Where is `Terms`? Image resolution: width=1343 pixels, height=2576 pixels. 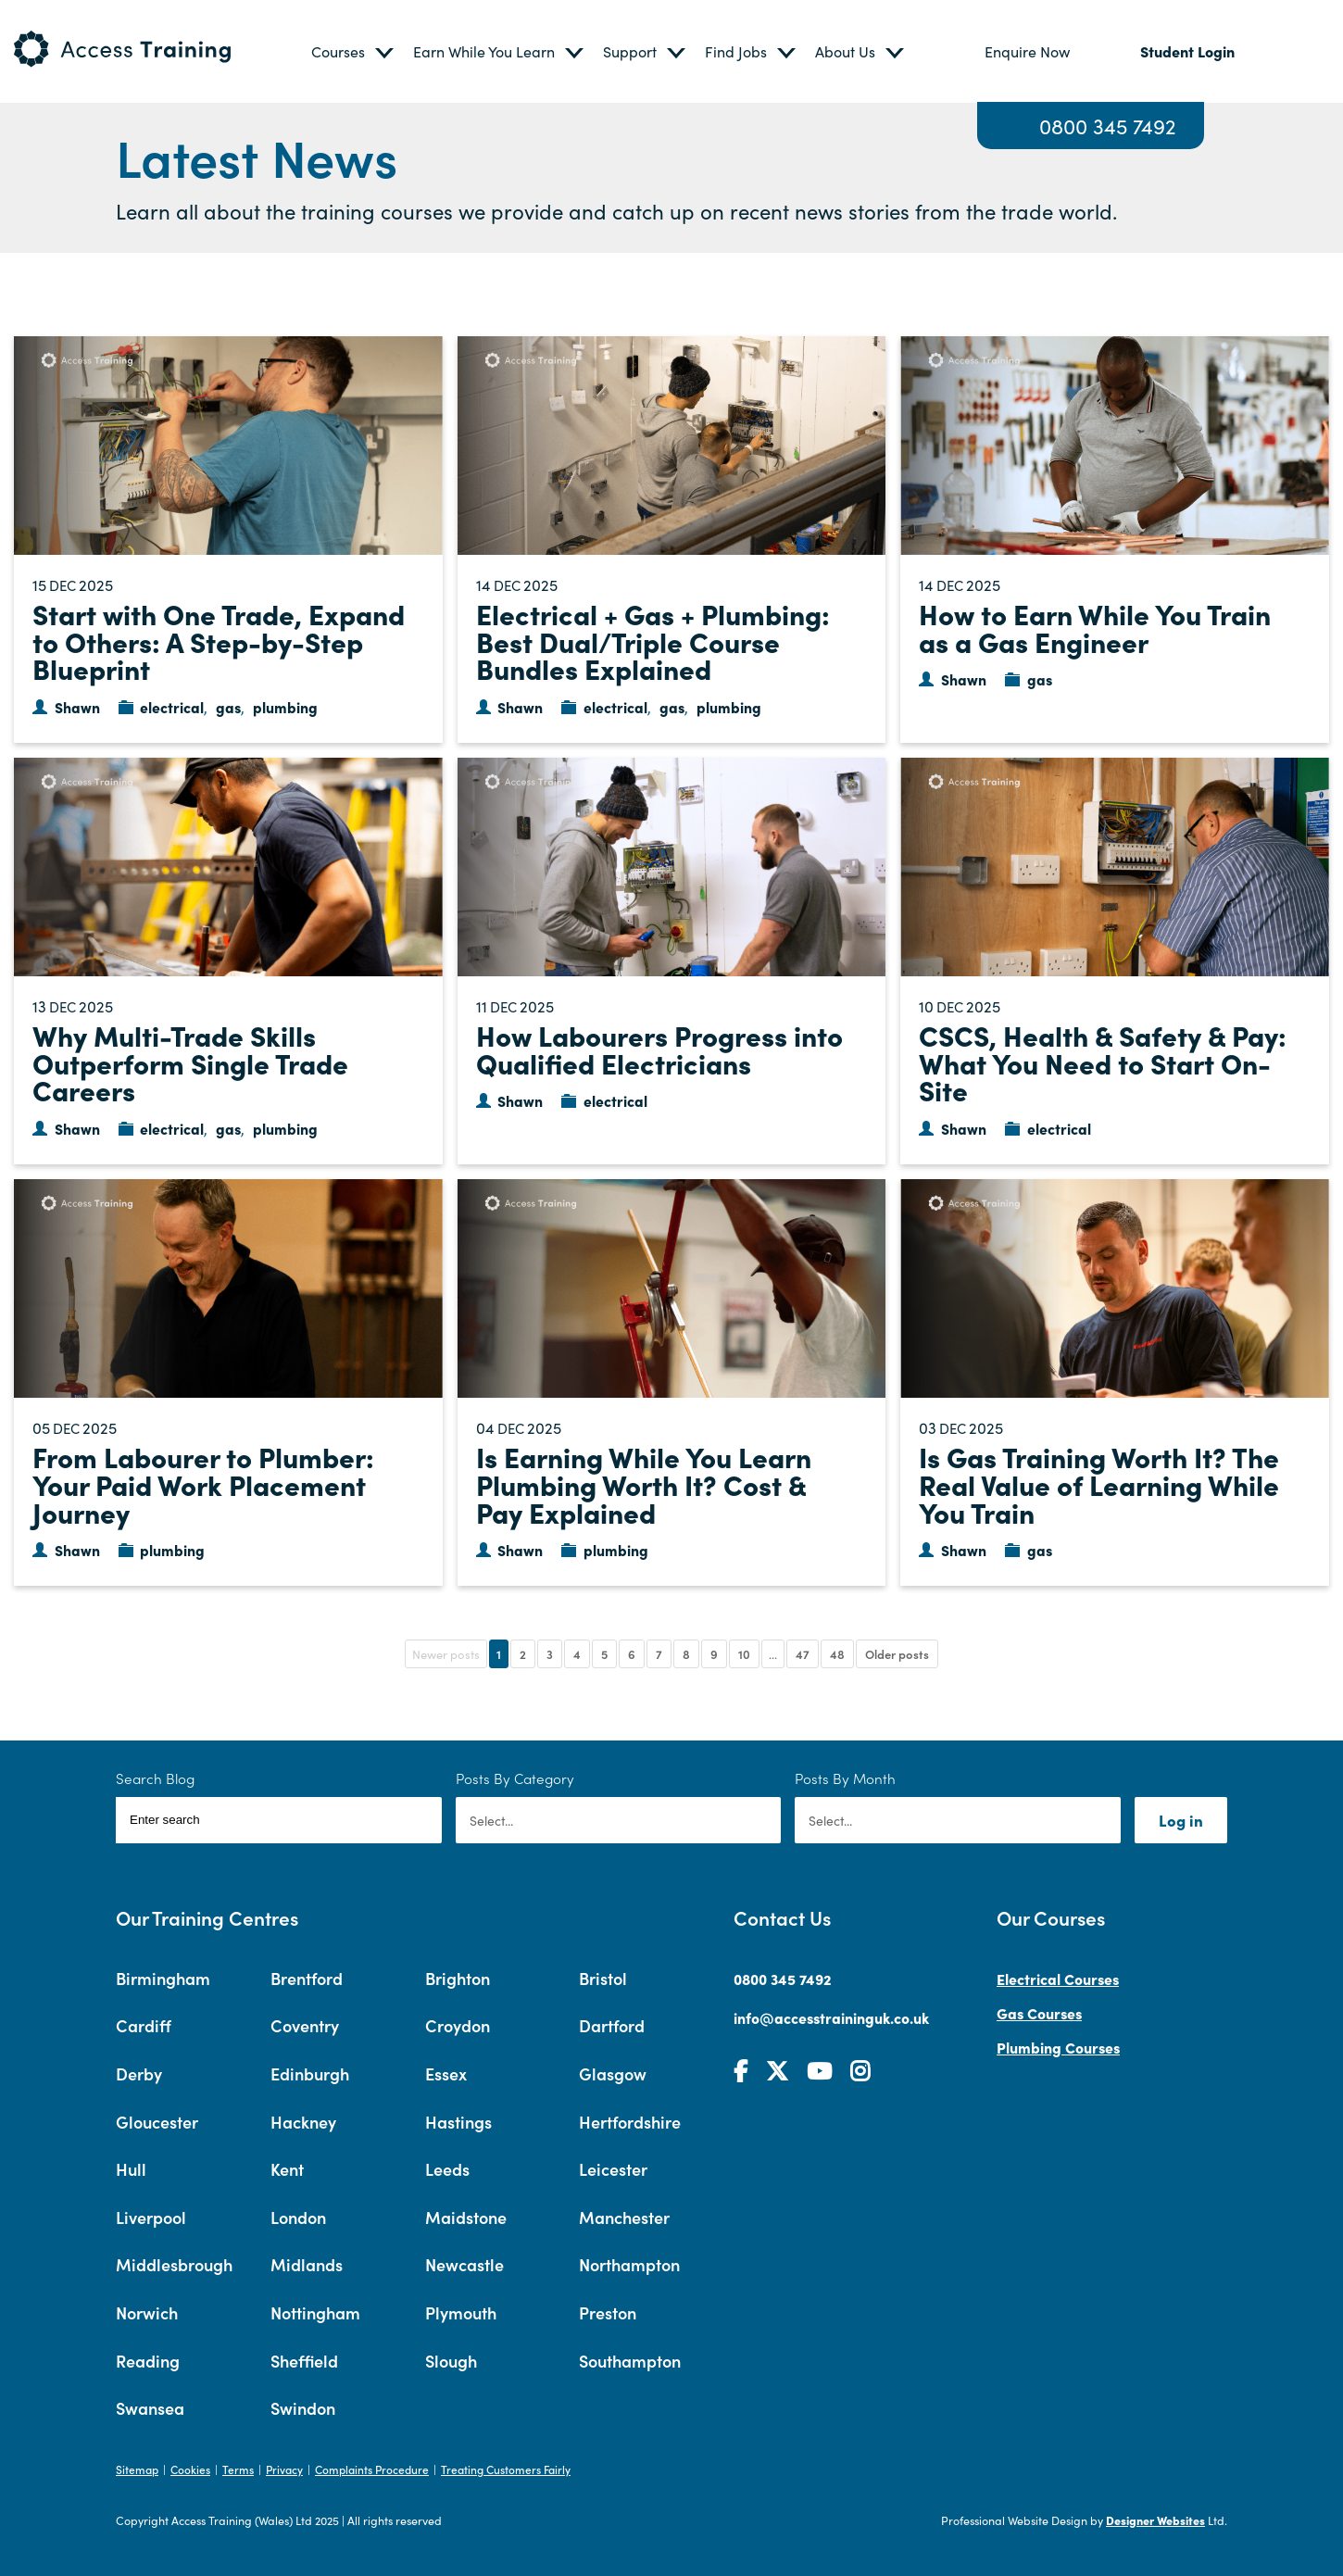 Terms is located at coordinates (238, 2469).